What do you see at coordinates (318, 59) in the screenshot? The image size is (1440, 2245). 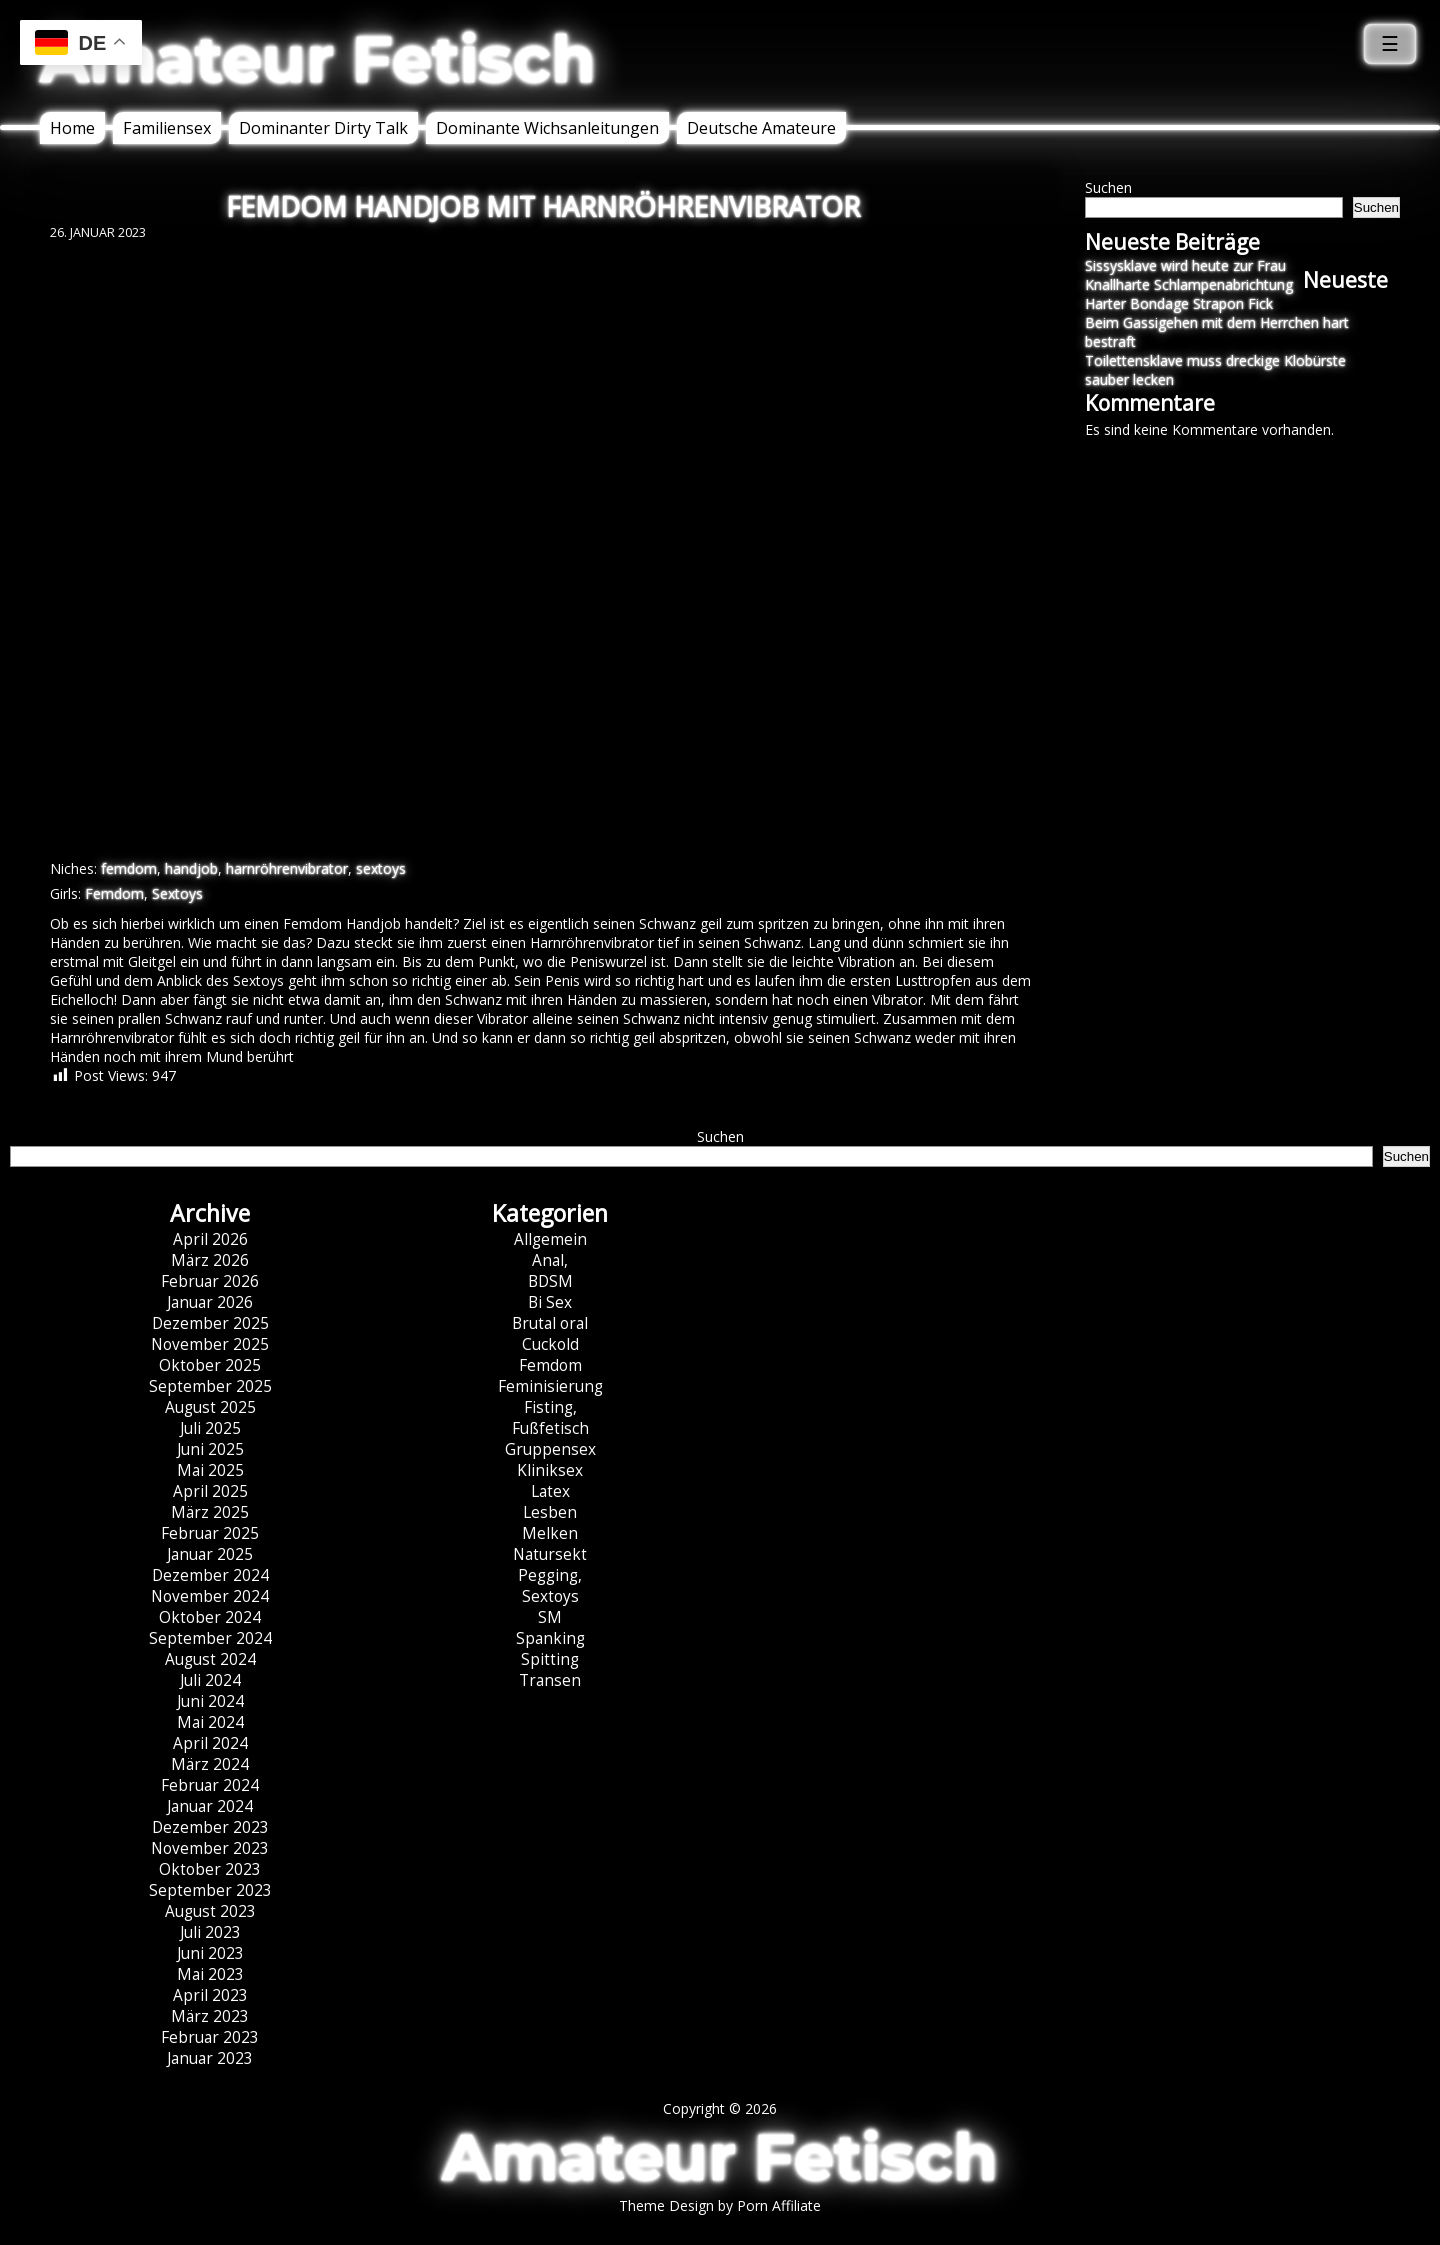 I see `Amateur Fetisch` at bounding box center [318, 59].